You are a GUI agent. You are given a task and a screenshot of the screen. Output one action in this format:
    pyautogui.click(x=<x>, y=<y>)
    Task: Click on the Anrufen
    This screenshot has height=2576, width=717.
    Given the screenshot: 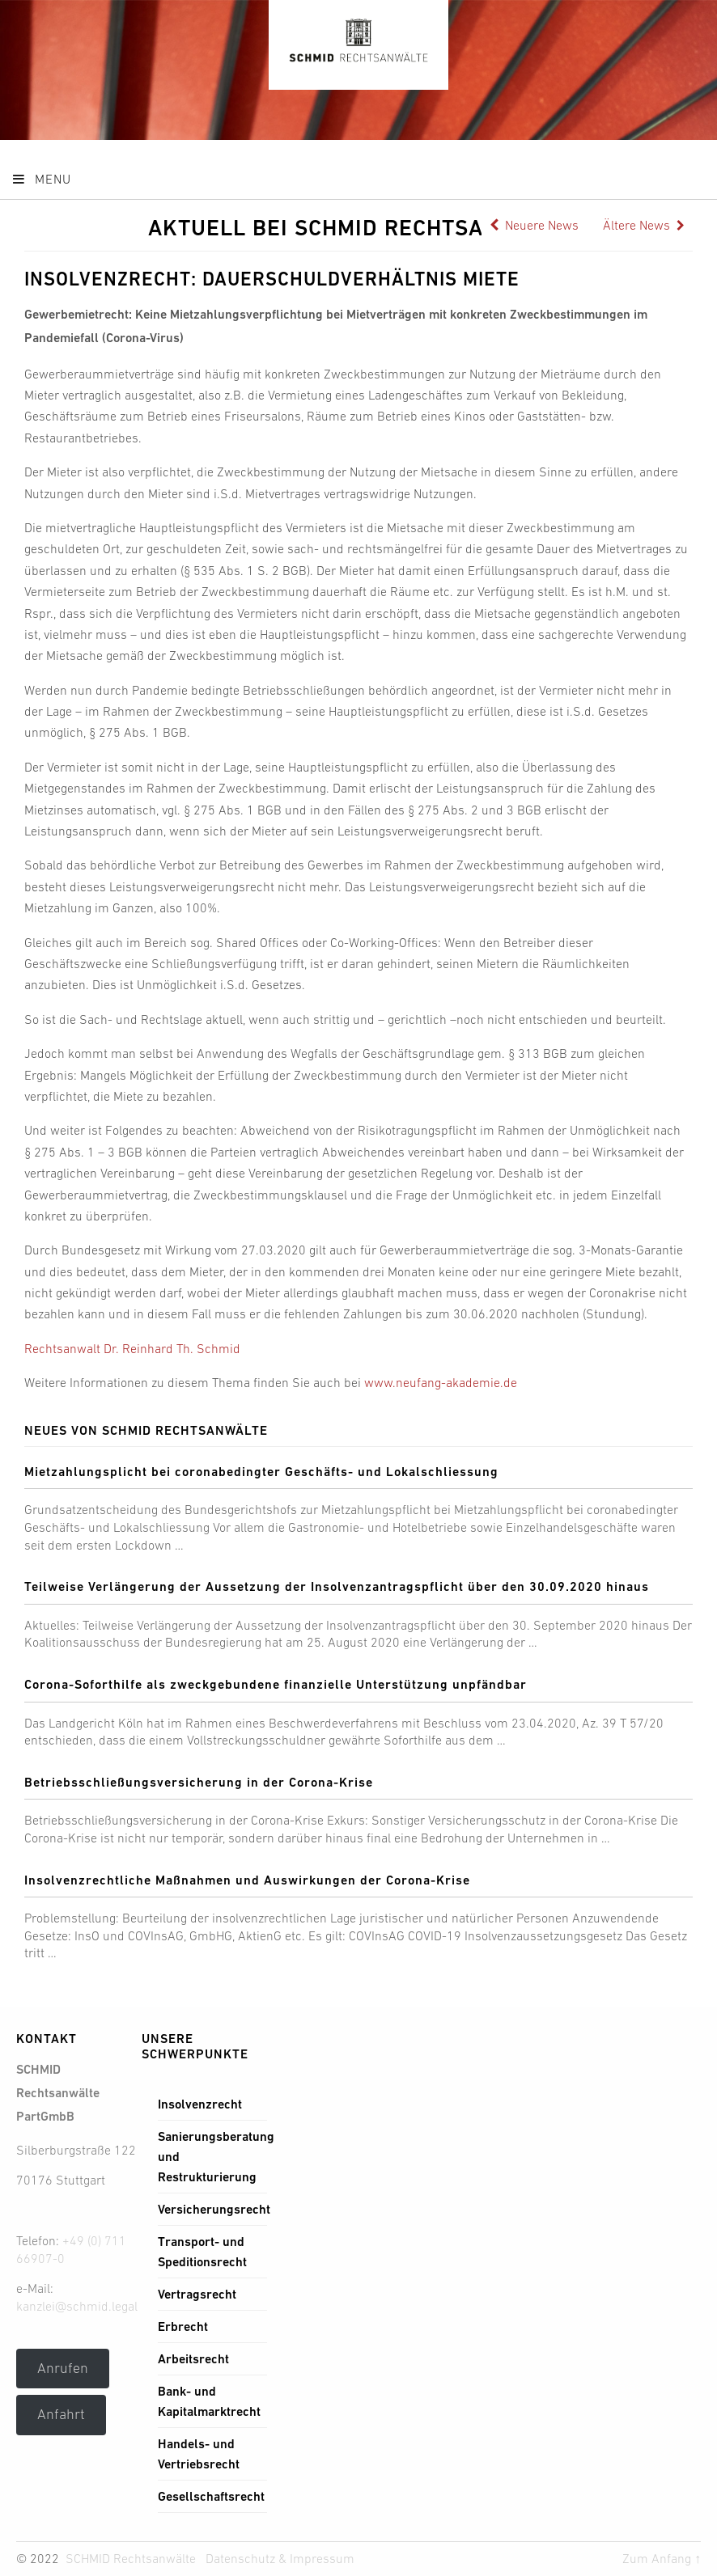 What is the action you would take?
    pyautogui.click(x=62, y=2368)
    